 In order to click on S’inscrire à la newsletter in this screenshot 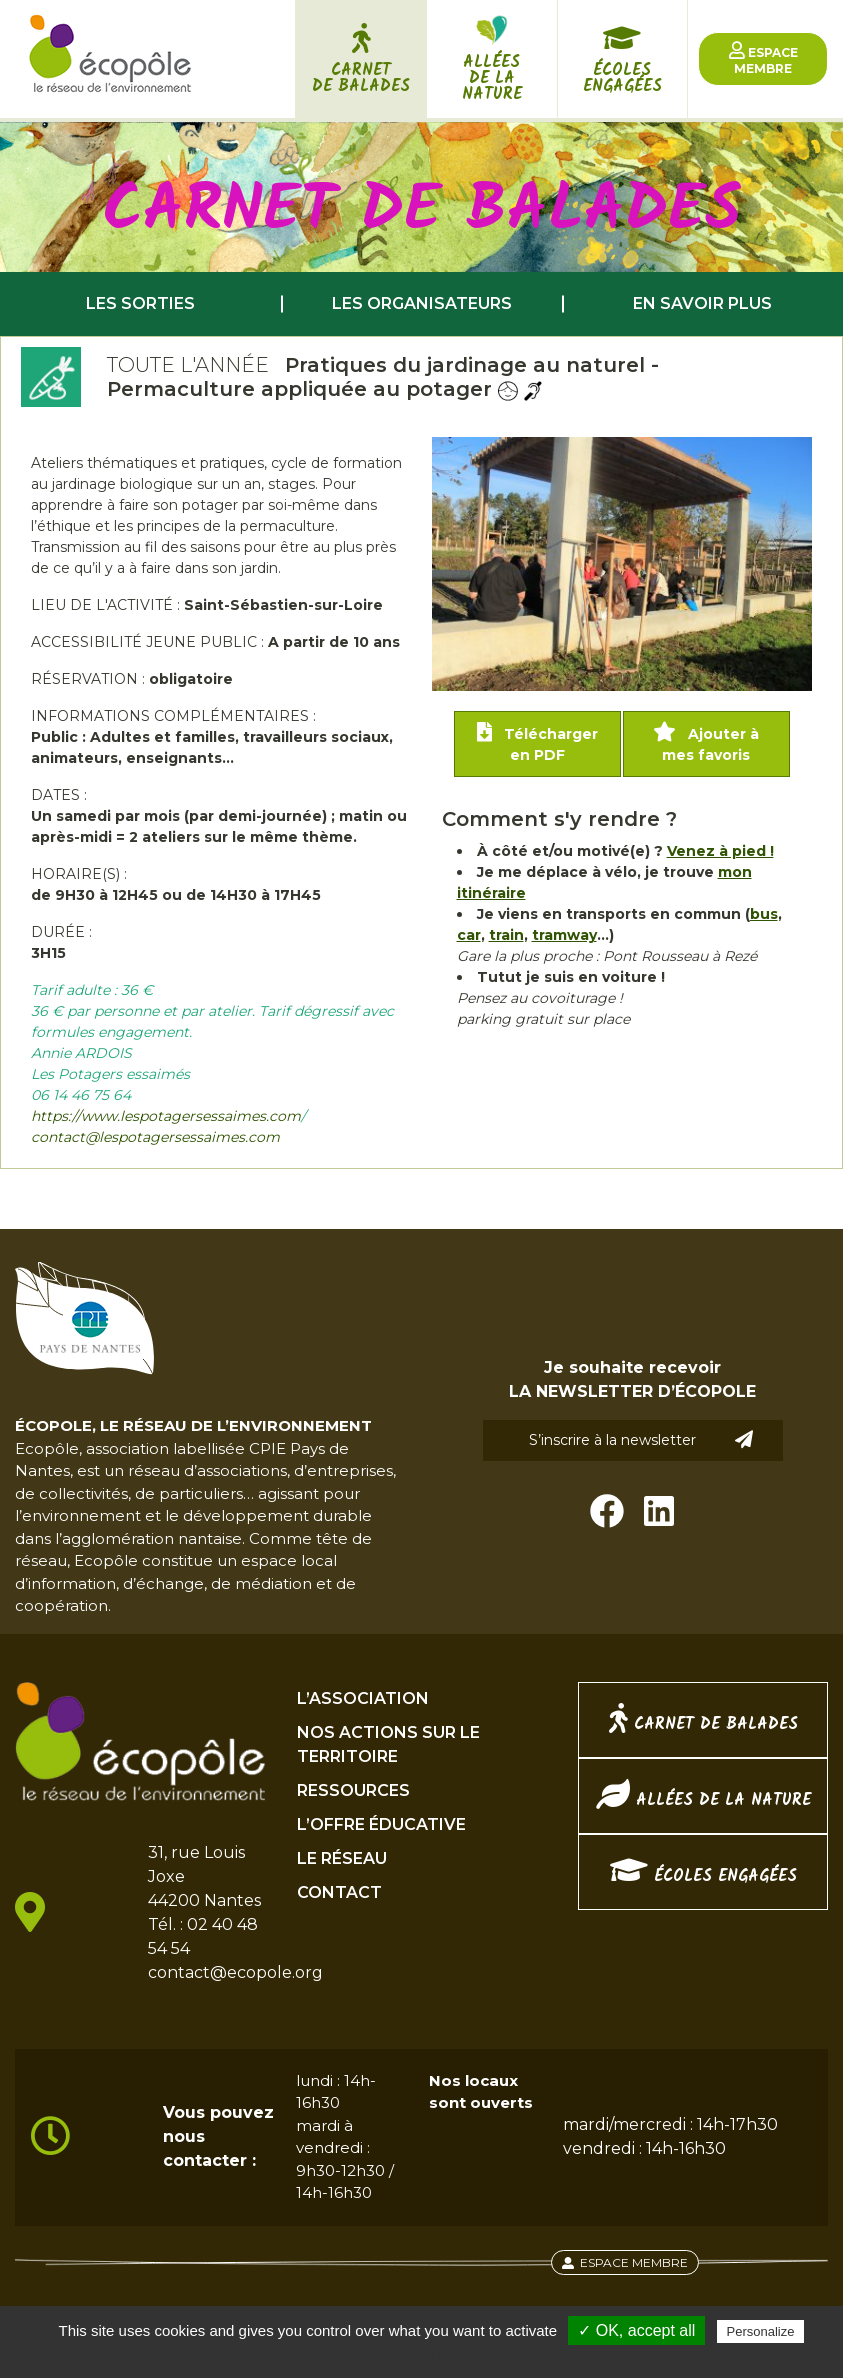, I will do `click(641, 1439)`.